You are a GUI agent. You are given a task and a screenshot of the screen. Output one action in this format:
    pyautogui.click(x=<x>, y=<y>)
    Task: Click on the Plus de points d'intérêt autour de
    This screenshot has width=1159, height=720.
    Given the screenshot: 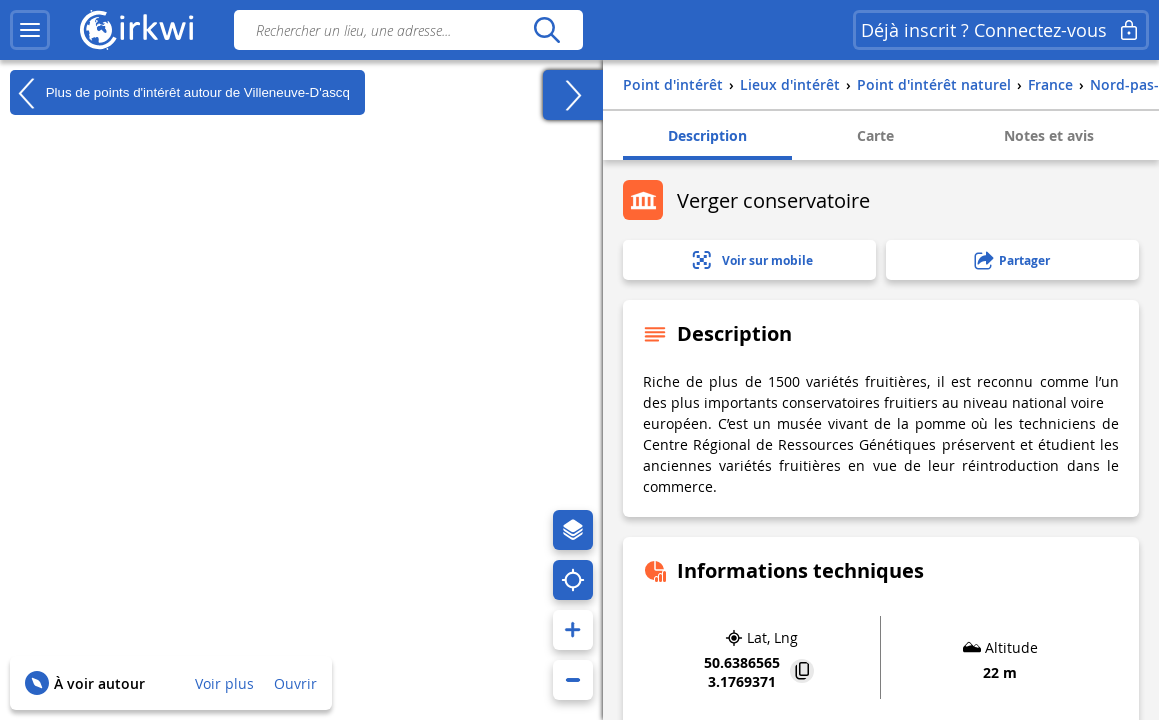 What is the action you would take?
    pyautogui.click(x=180, y=93)
    